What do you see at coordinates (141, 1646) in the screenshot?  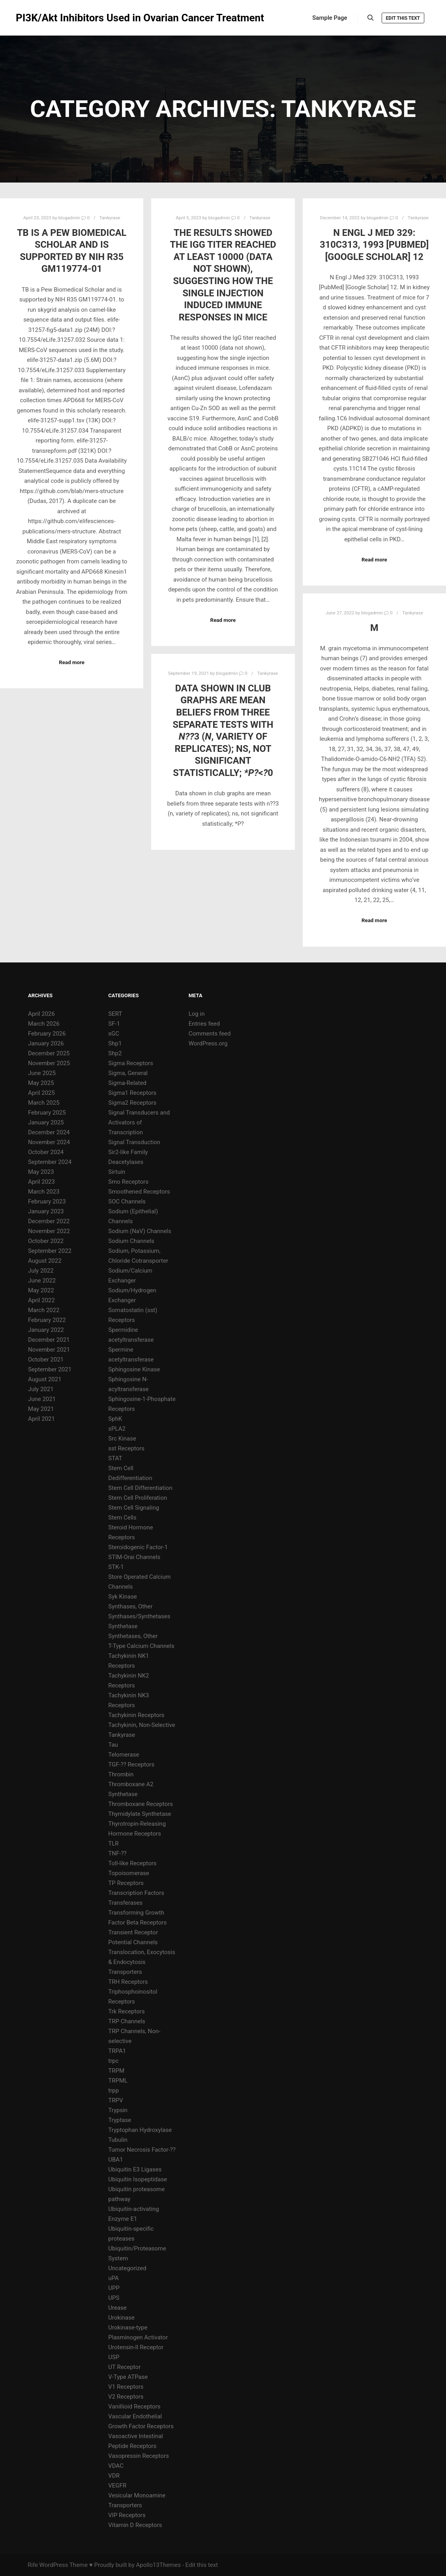 I see `T-Type Calcium Channels` at bounding box center [141, 1646].